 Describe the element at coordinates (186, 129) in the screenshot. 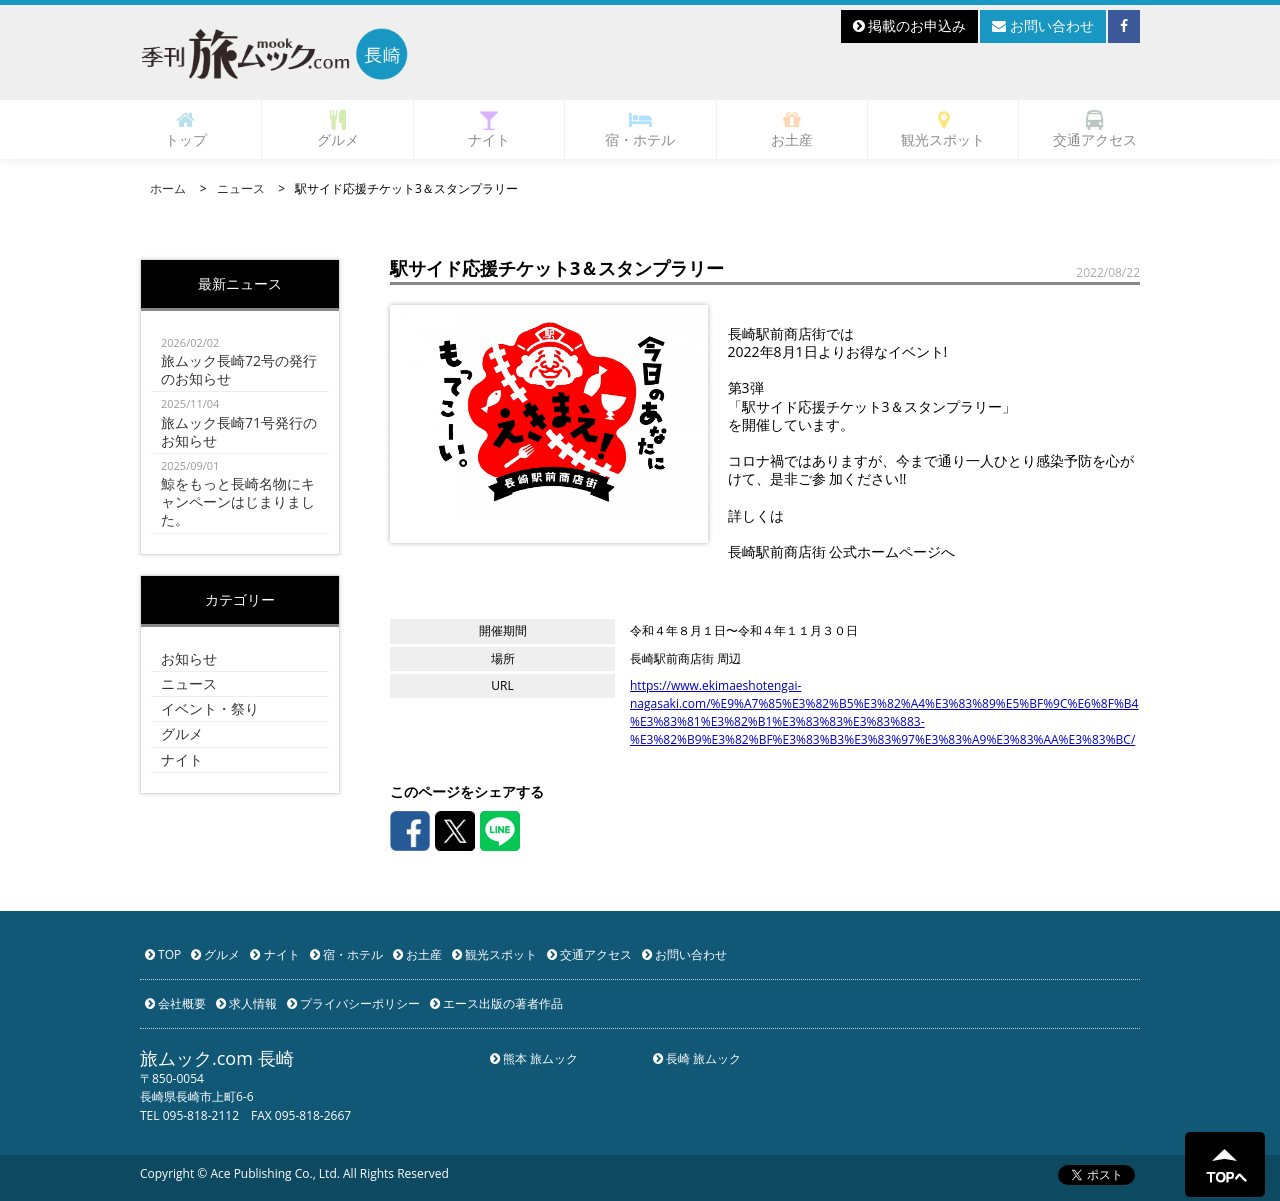

I see `トップ` at that location.